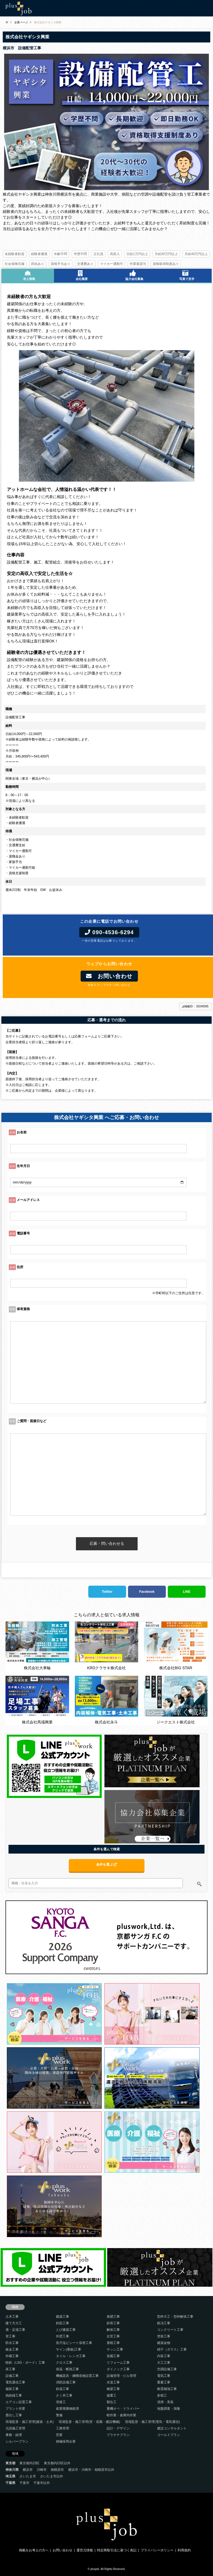 The image size is (213, 2576). Describe the element at coordinates (186, 1592) in the screenshot. I see `LINE` at that location.